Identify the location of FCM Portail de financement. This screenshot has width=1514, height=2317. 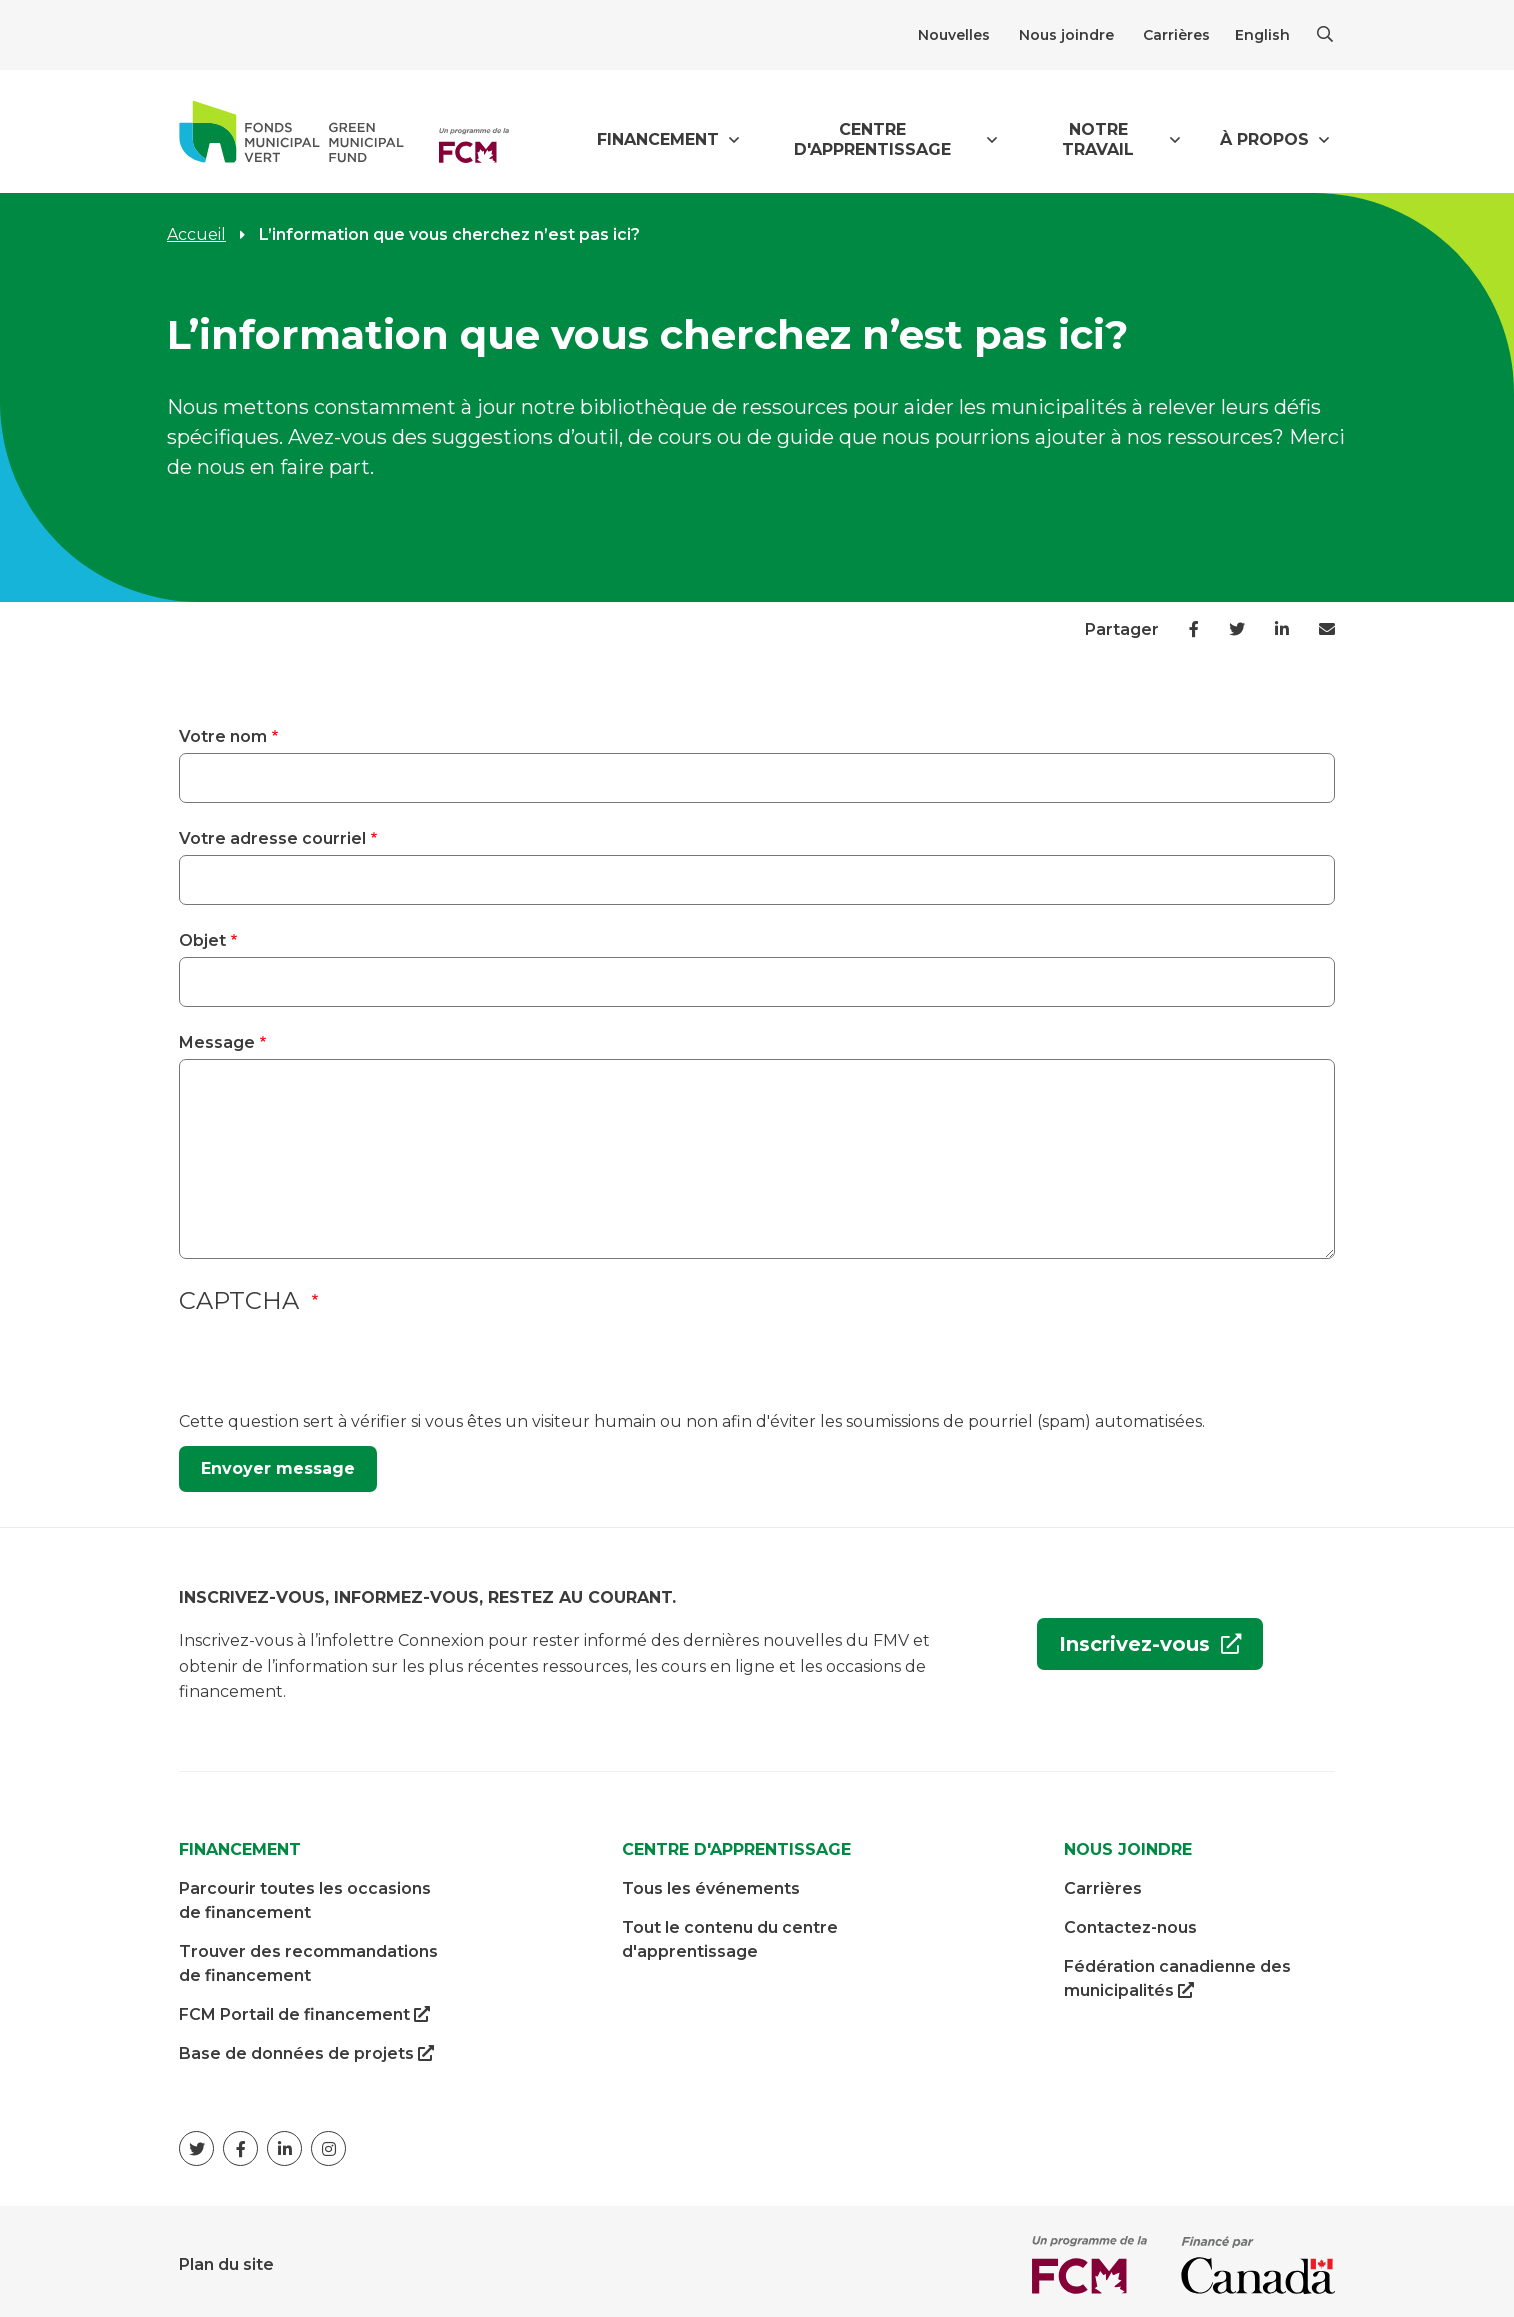
(304, 2008).